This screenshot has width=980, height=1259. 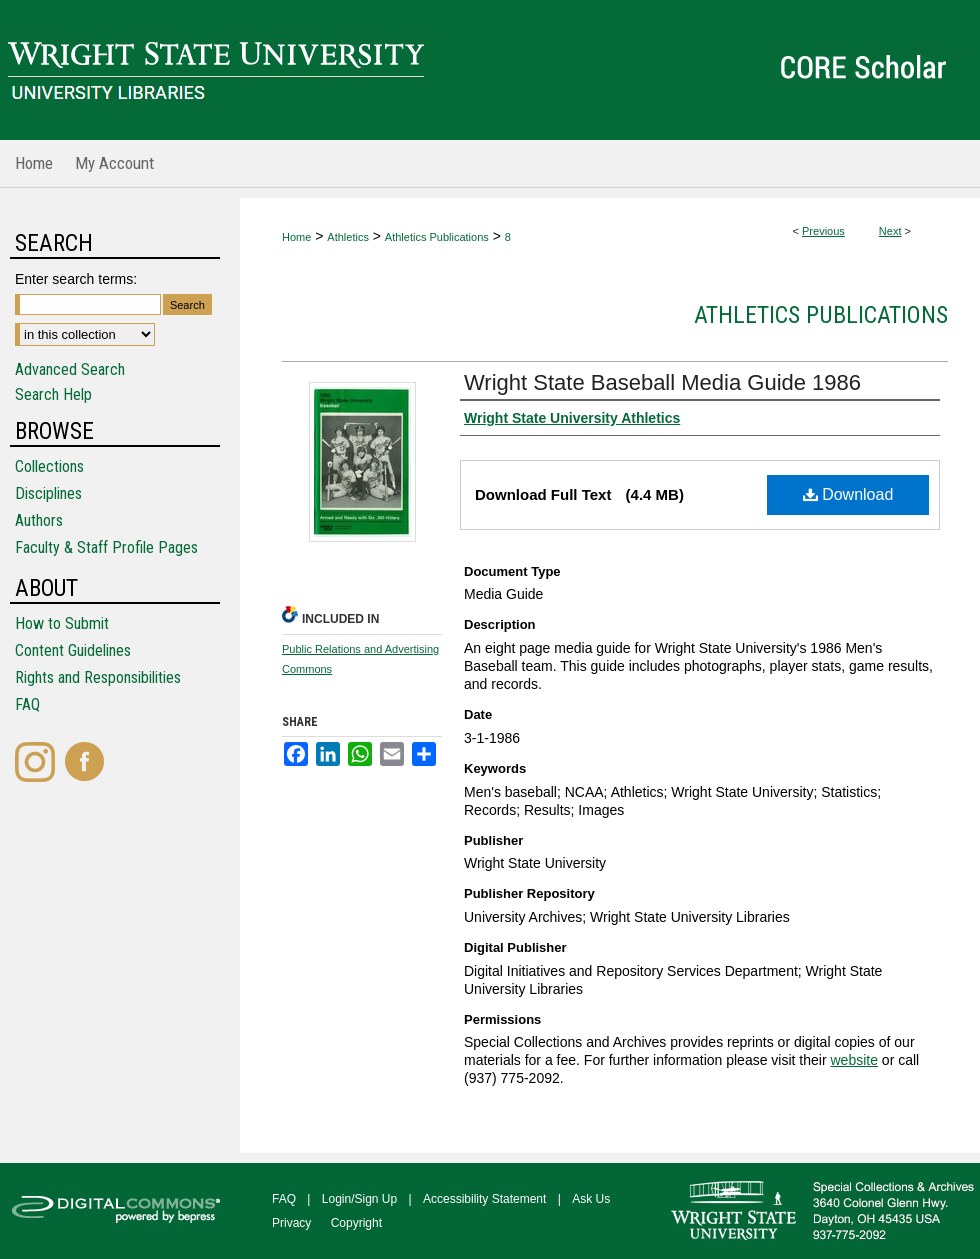 What do you see at coordinates (348, 237) in the screenshot?
I see `Athletics` at bounding box center [348, 237].